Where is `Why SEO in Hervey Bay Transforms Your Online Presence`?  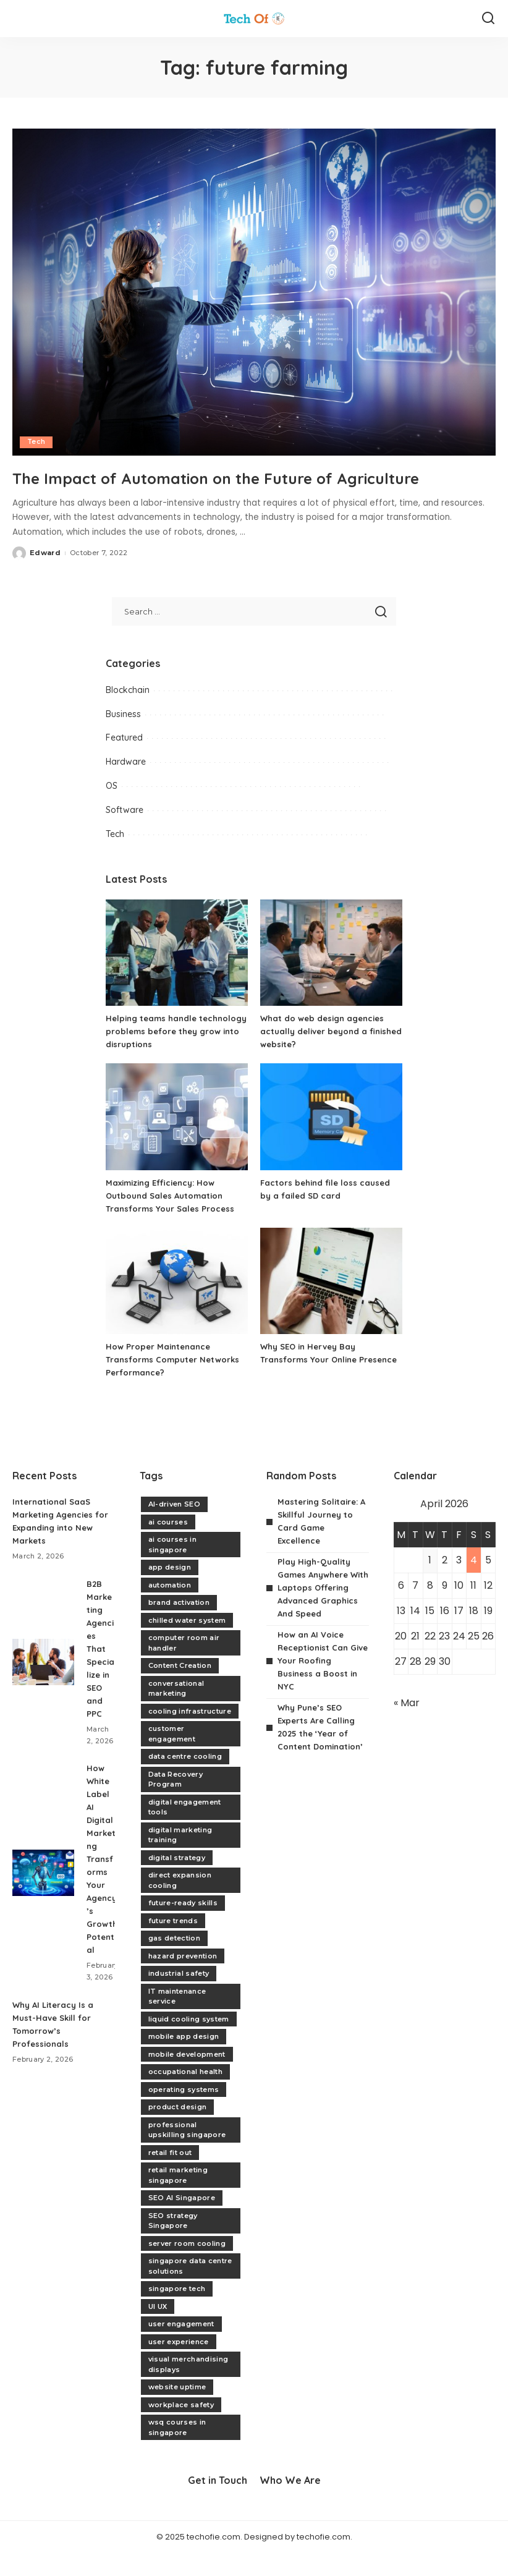 Why SEO in Hervey Bay Transforms Your Online Presence is located at coordinates (311, 1382).